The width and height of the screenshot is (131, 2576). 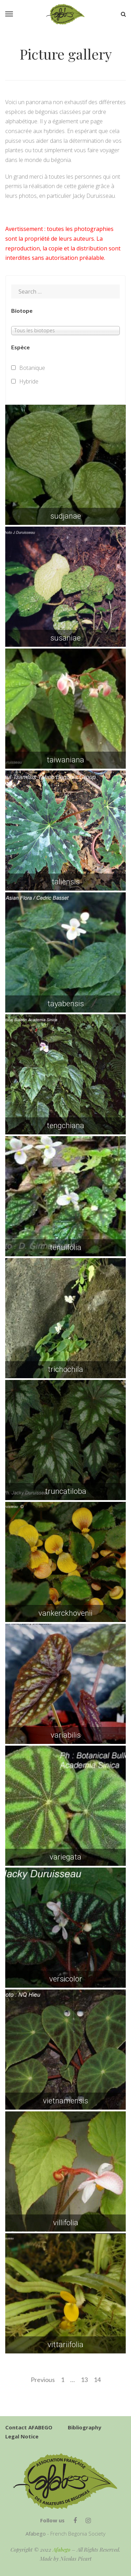 What do you see at coordinates (43, 2379) in the screenshot?
I see `Previous` at bounding box center [43, 2379].